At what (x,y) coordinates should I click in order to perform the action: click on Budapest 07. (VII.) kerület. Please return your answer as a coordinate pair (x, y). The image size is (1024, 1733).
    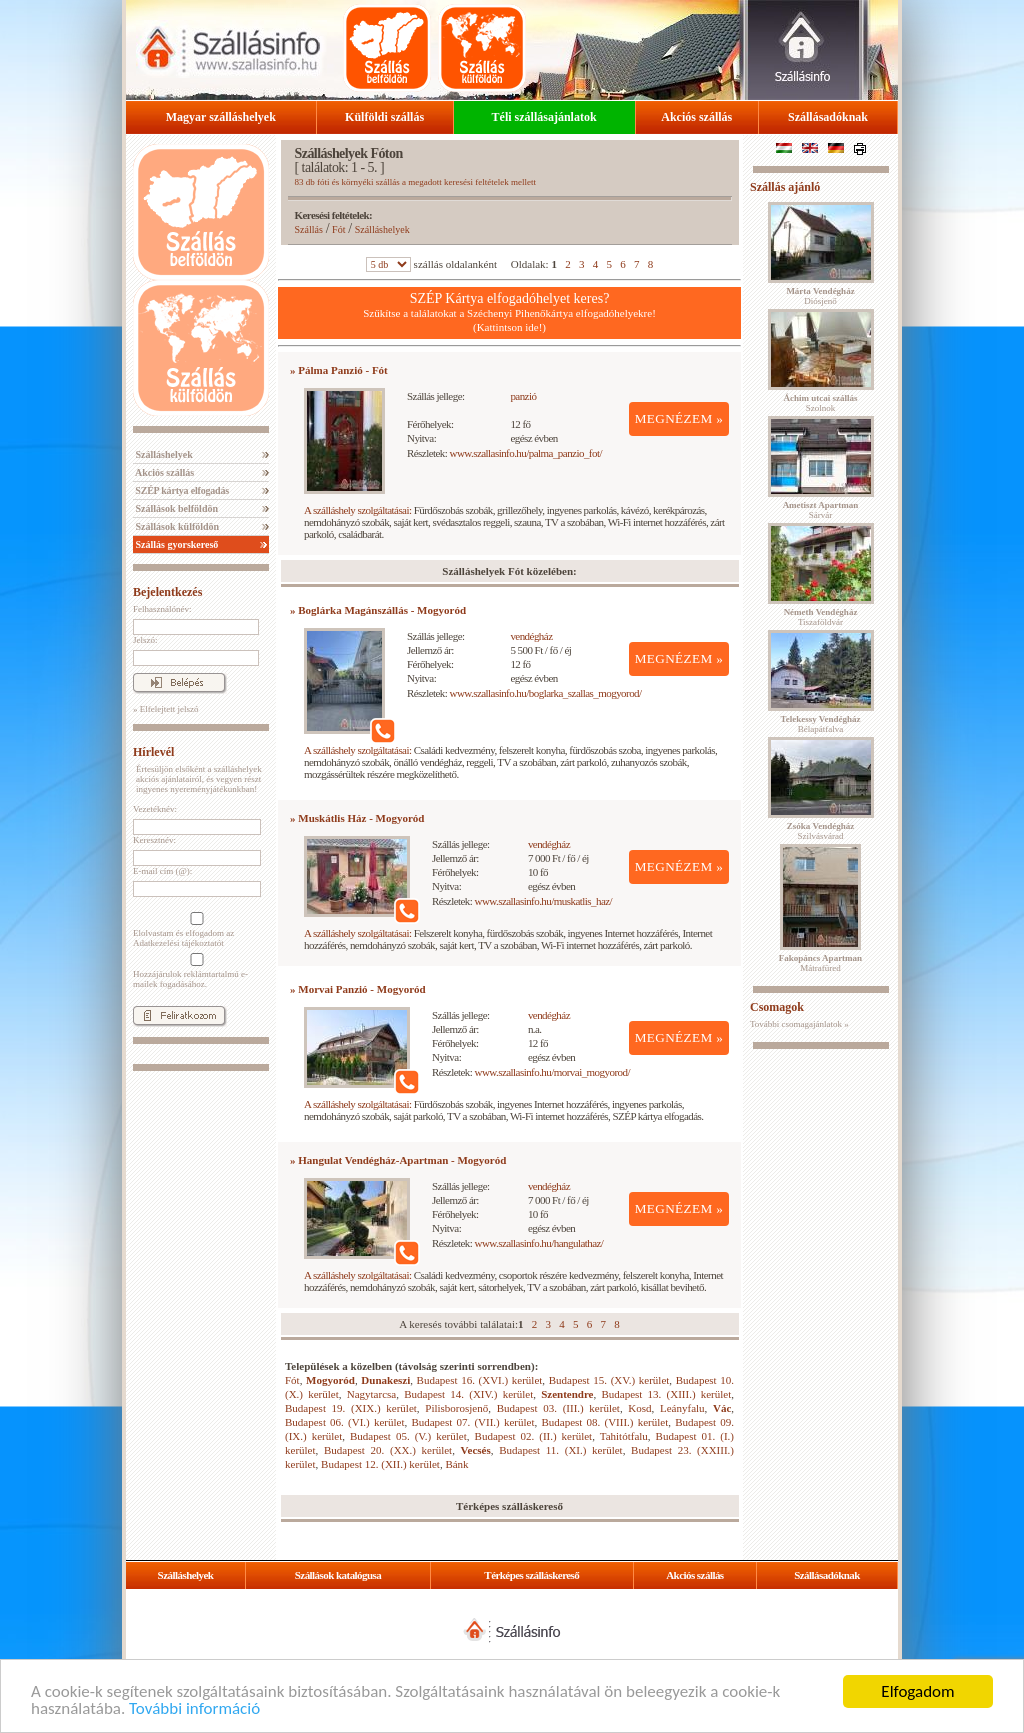
    Looking at the image, I should click on (472, 1422).